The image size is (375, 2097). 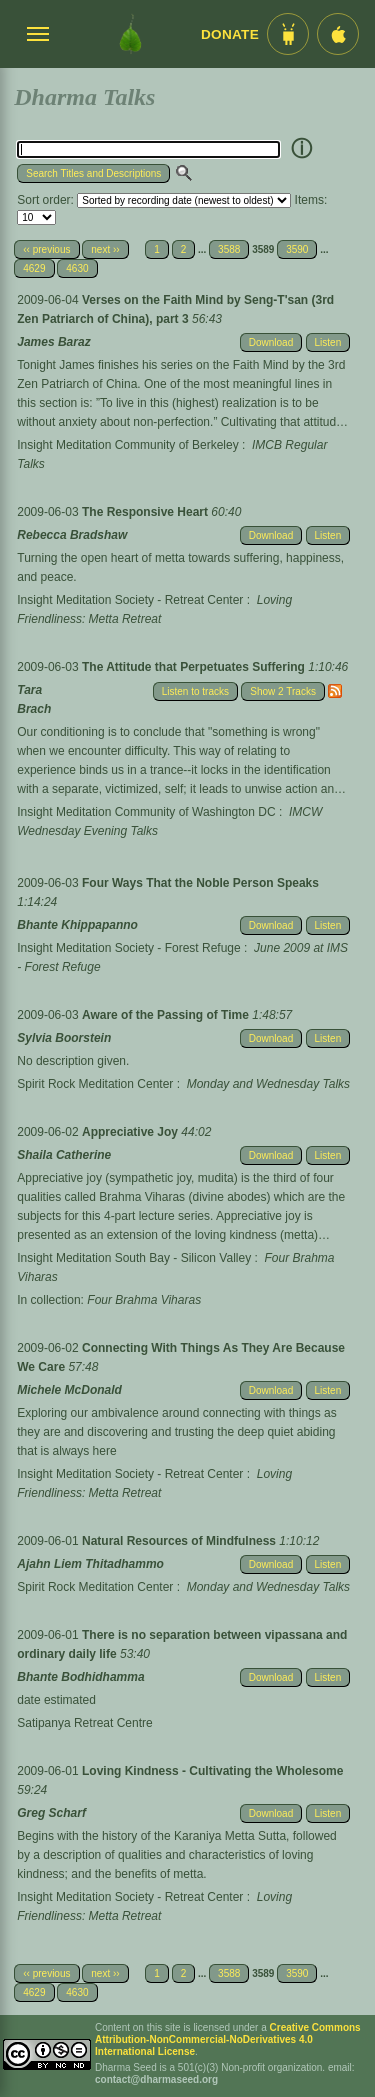 I want to click on [iOS App im App Store], so click(x=338, y=34).